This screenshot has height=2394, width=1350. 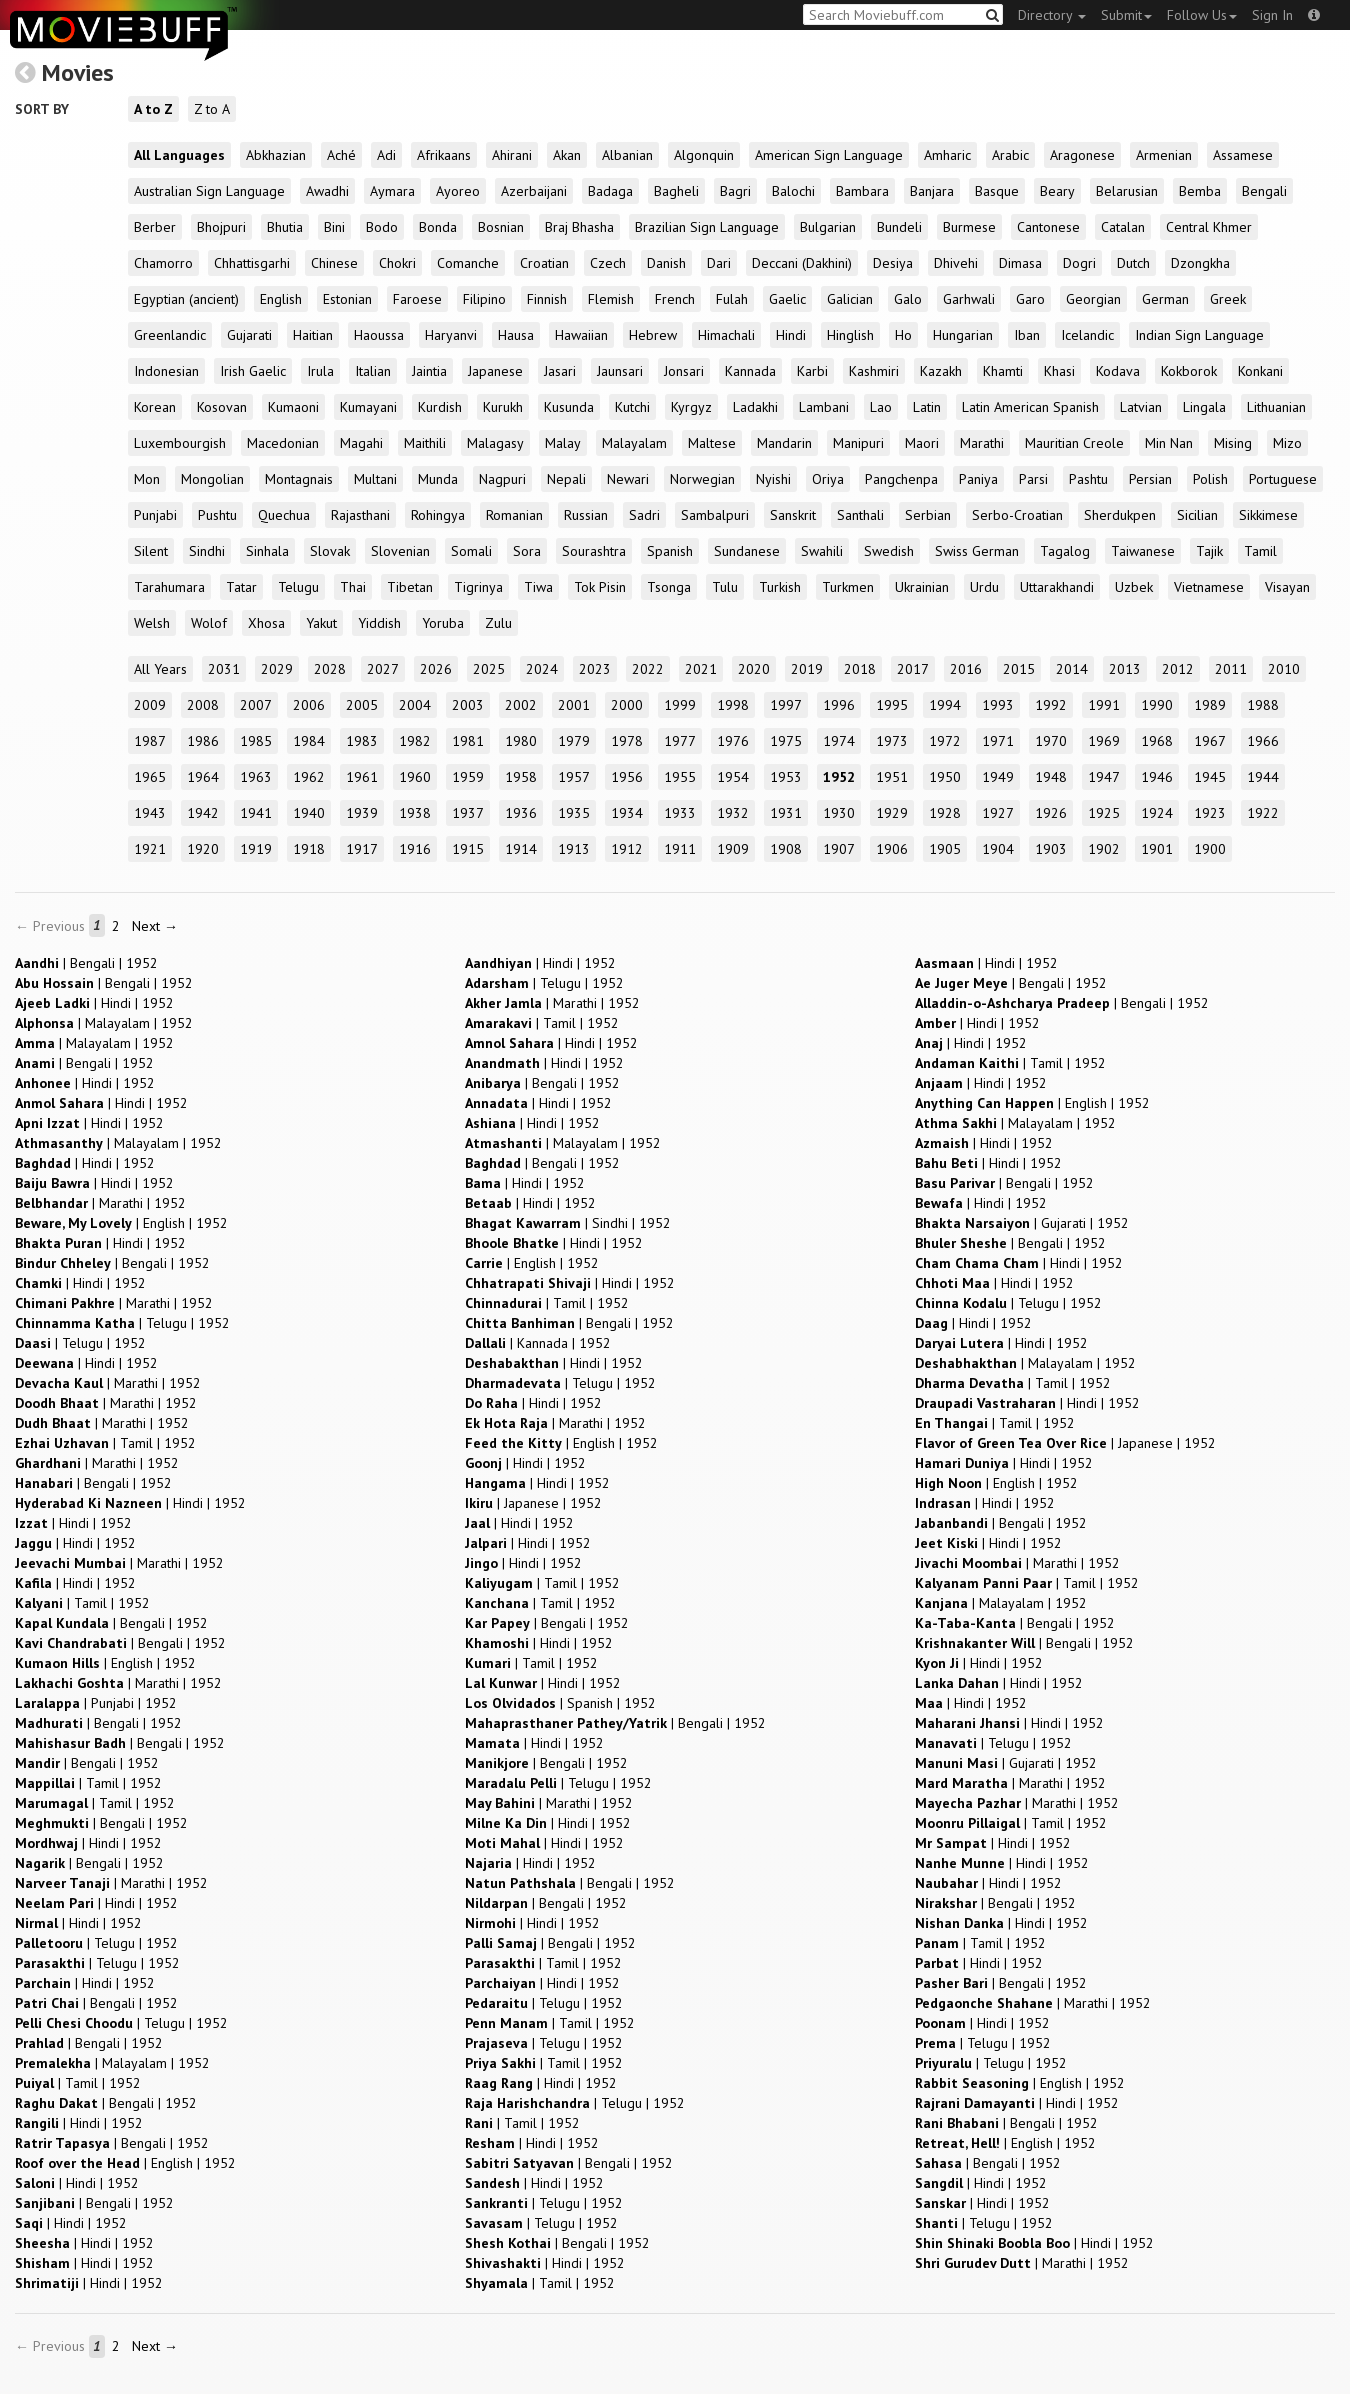 What do you see at coordinates (147, 479) in the screenshot?
I see `Mon` at bounding box center [147, 479].